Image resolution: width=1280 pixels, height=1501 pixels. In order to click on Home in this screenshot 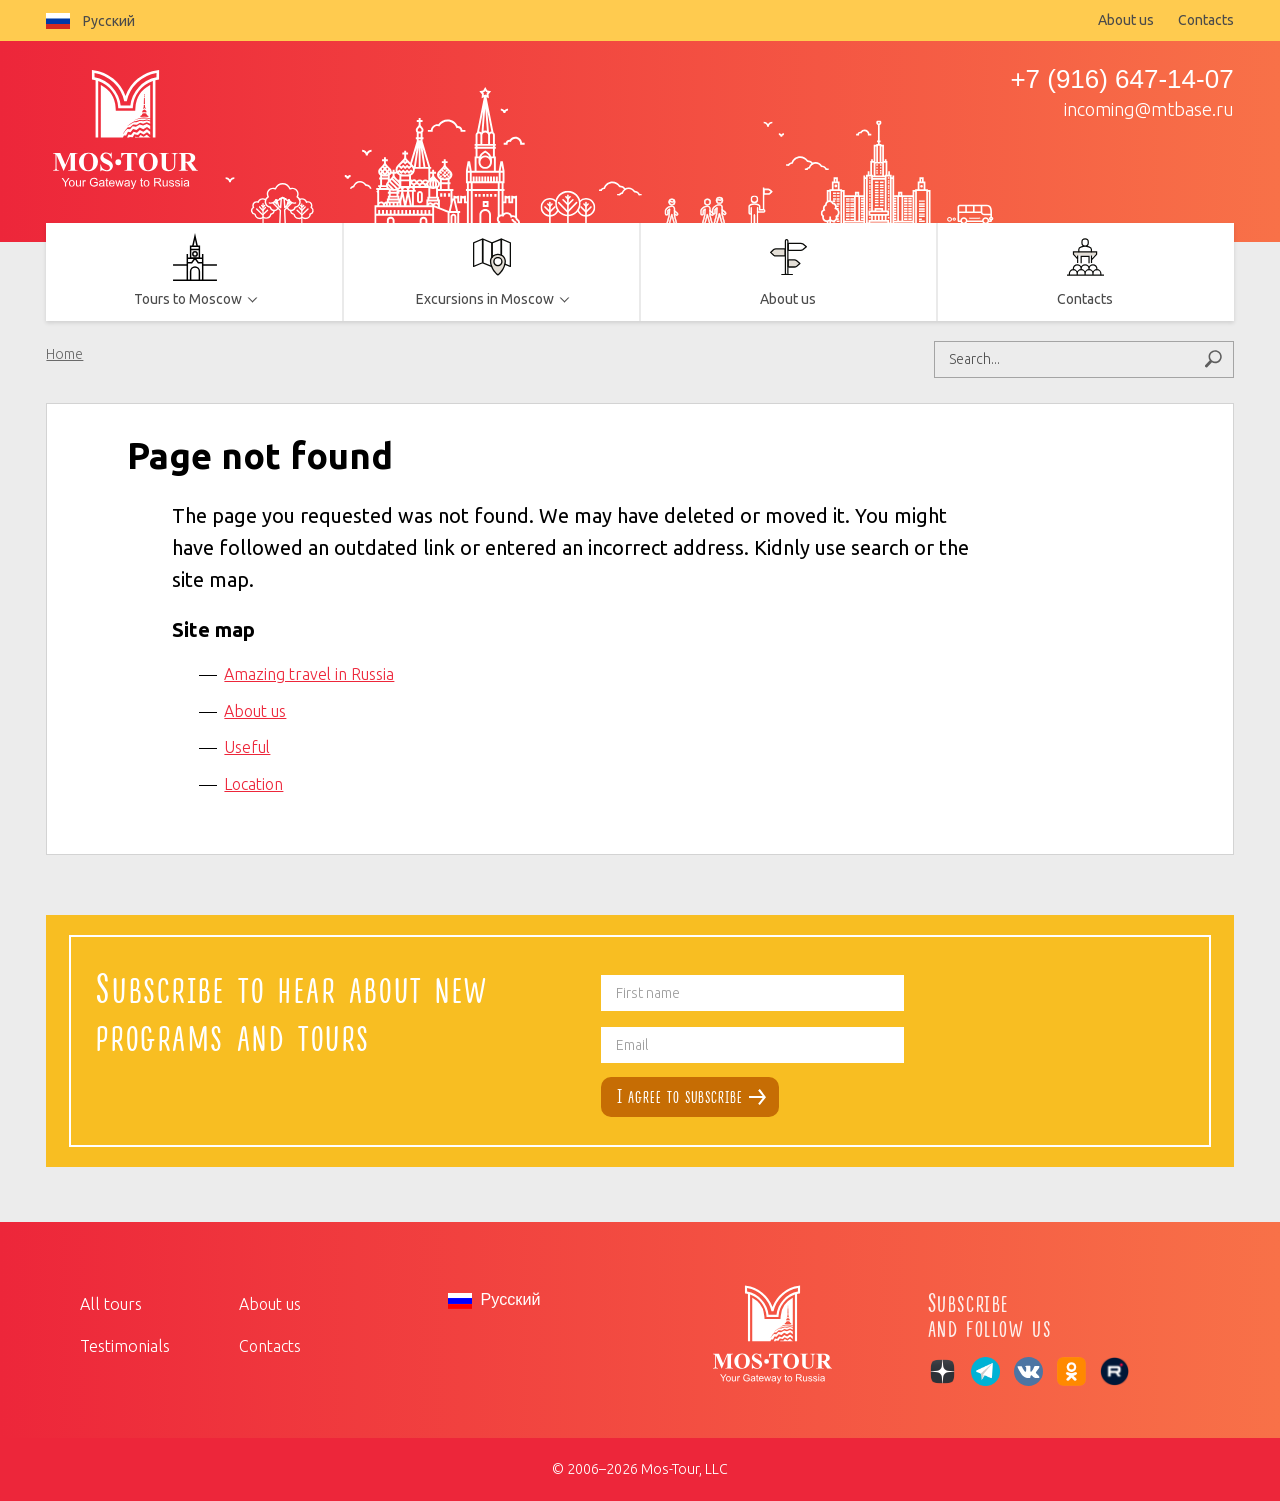, I will do `click(64, 354)`.